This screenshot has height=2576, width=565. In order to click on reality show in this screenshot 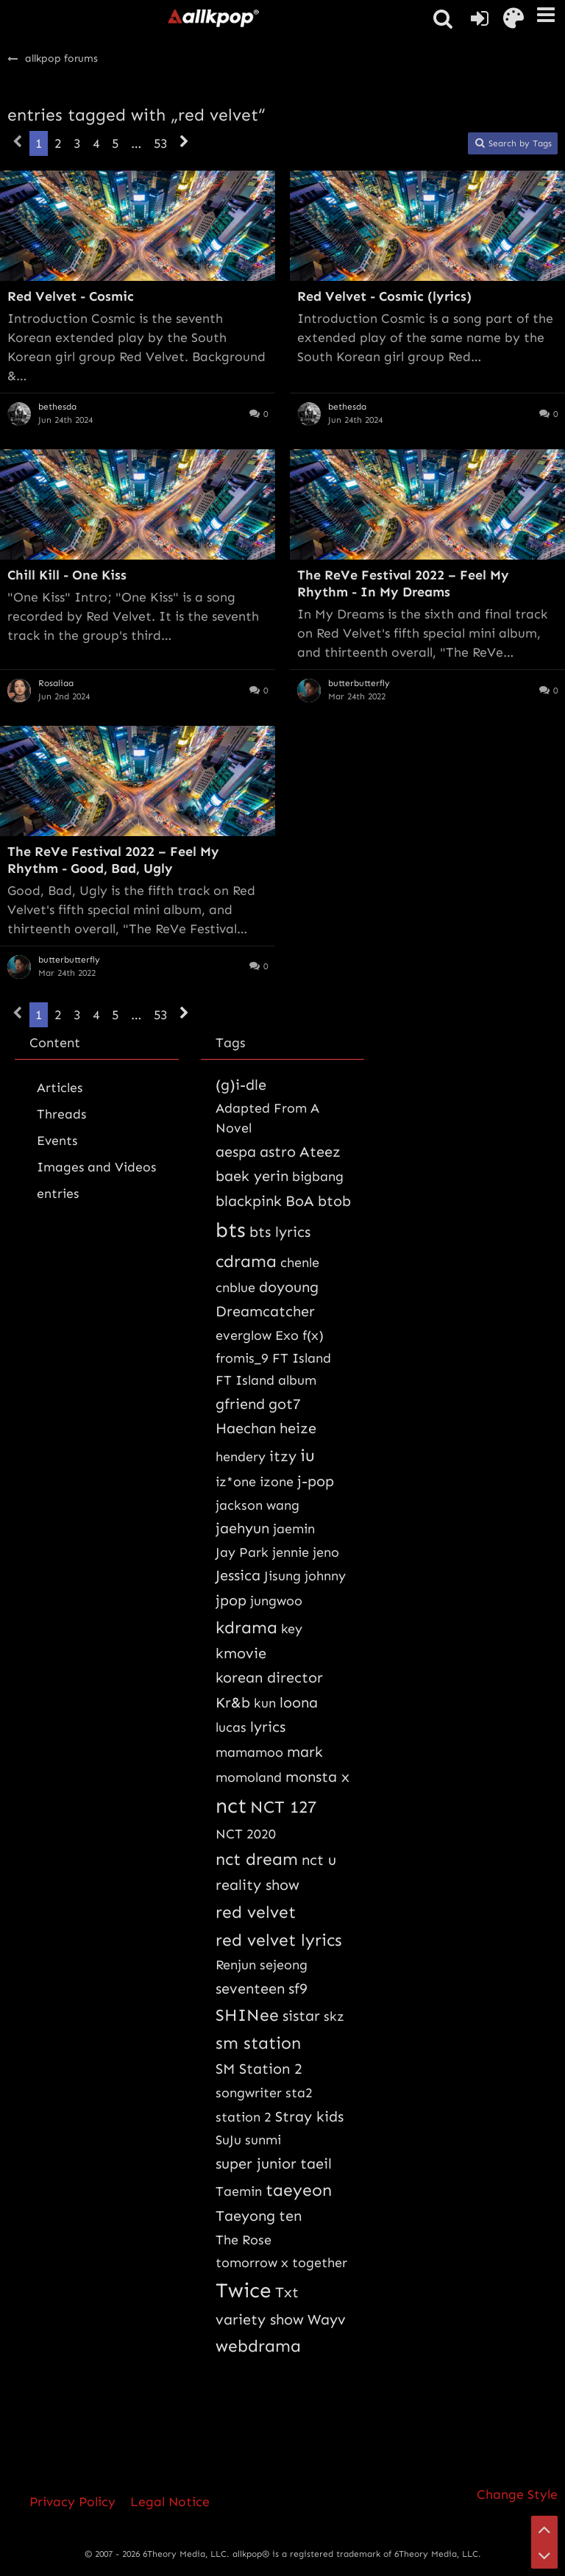, I will do `click(257, 1885)`.